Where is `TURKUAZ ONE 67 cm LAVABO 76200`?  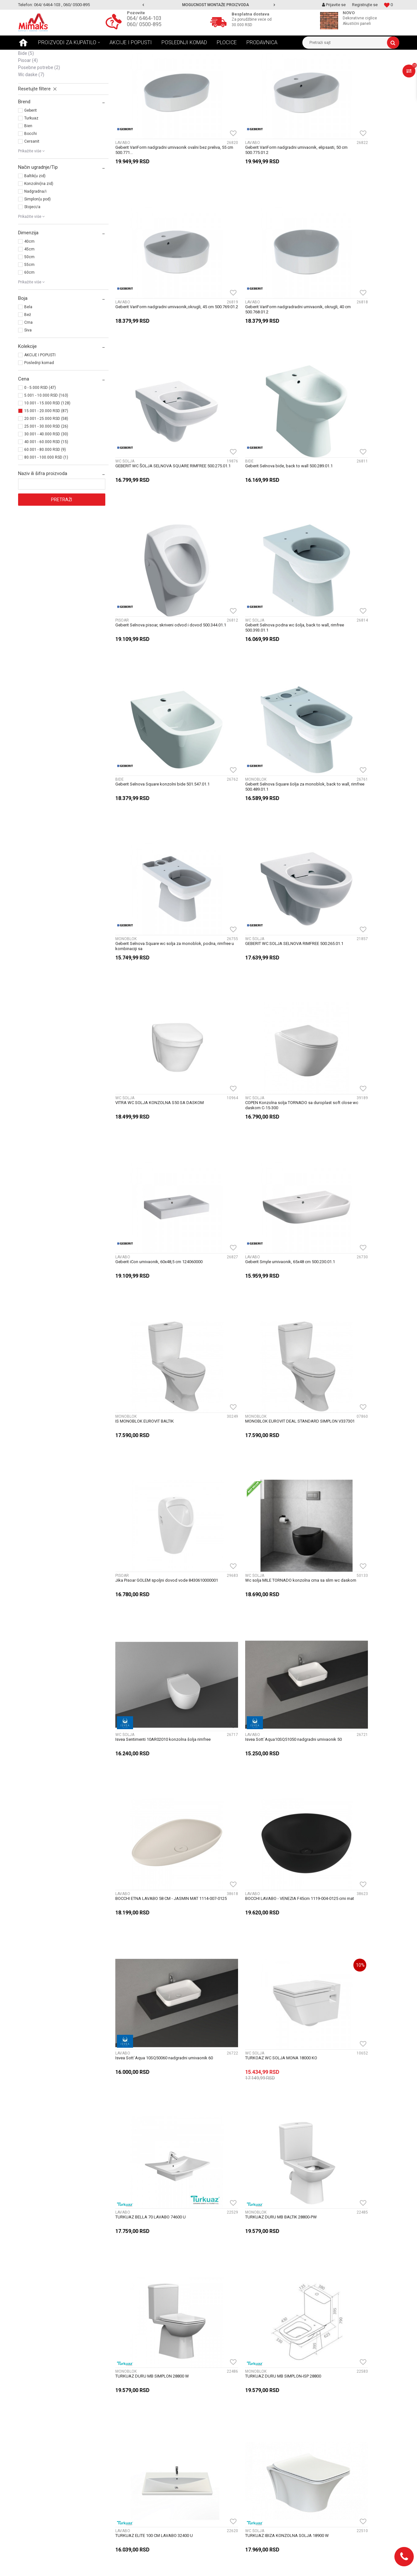 TURKUAZ ONE 67 cm LAVABO 76200 is located at coordinates (149, 1785).